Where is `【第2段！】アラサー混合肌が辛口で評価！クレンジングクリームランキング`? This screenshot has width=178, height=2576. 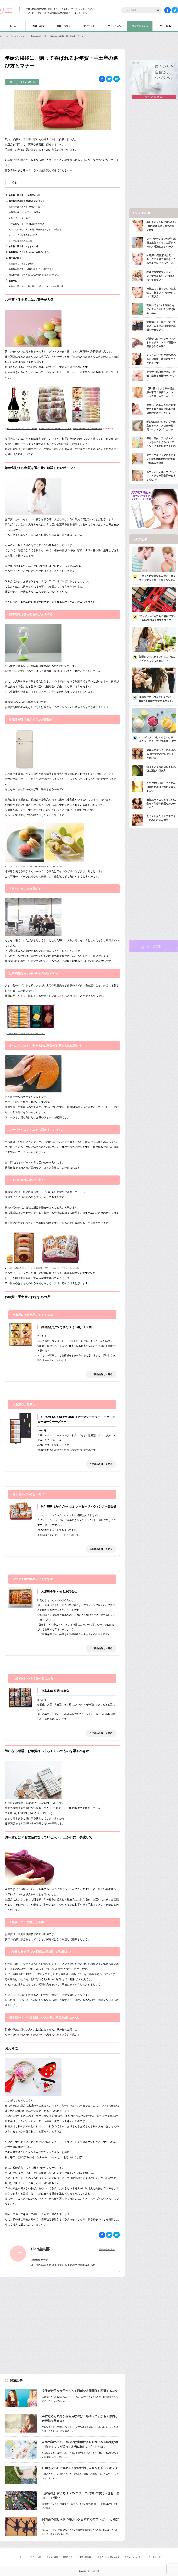 【第2段！】アラサー混合肌が辛口で評価！クレンジングクリームランキング is located at coordinates (161, 392).